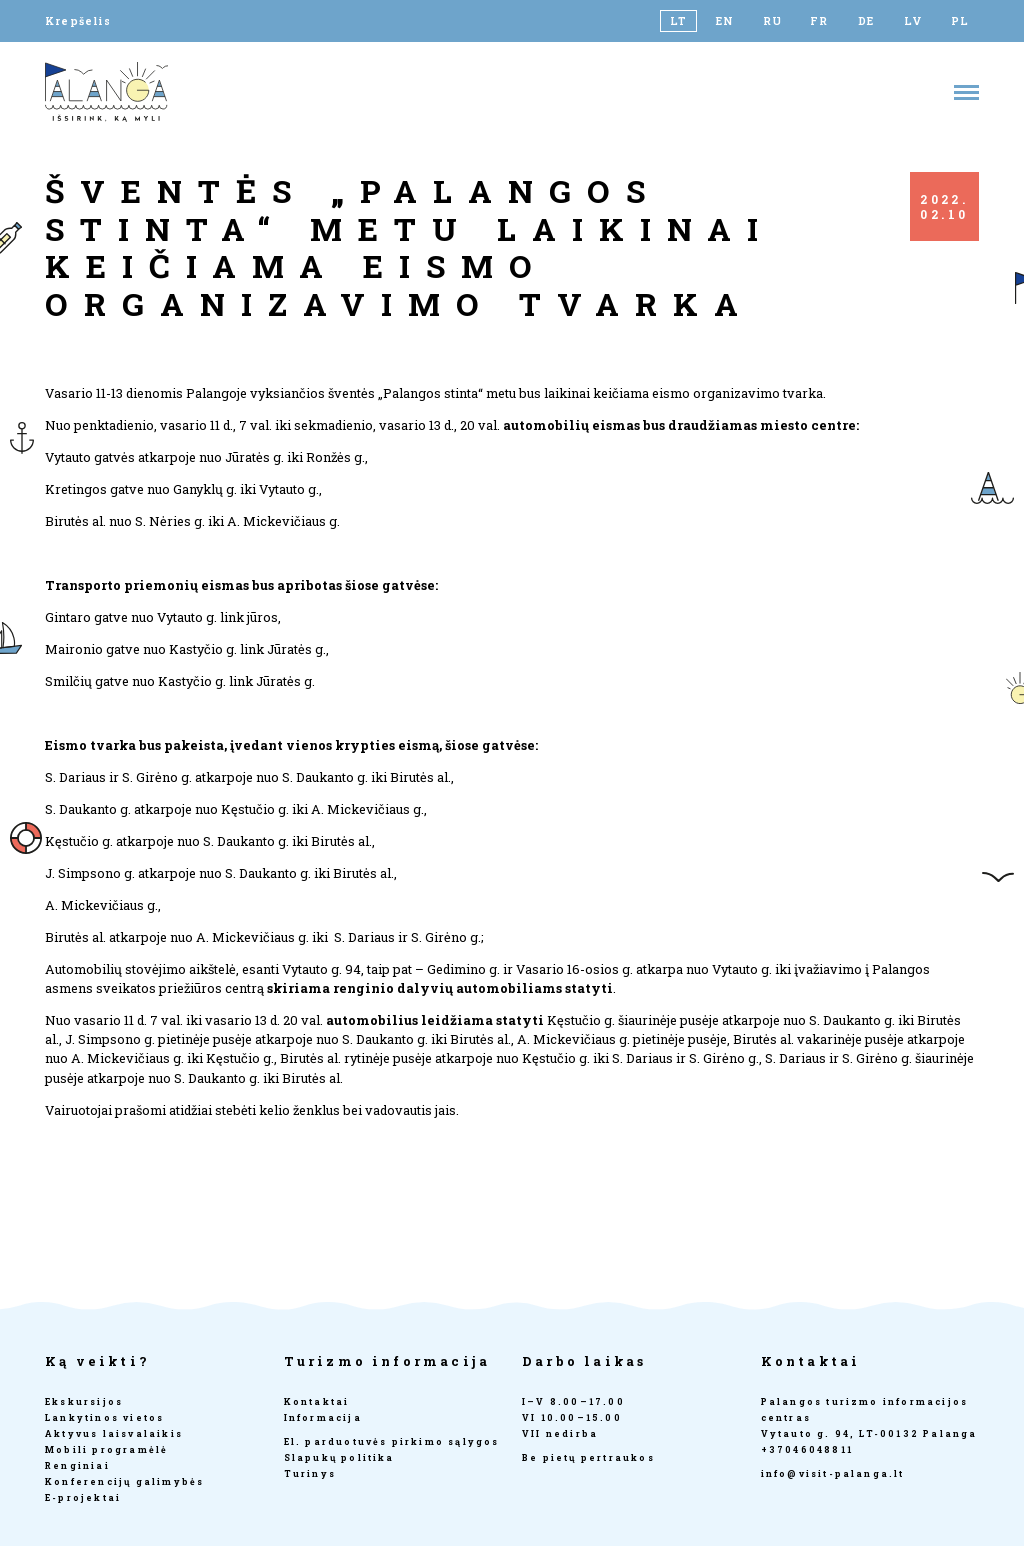 This screenshot has height=1546, width=1024. I want to click on Kontaktai, so click(317, 1401).